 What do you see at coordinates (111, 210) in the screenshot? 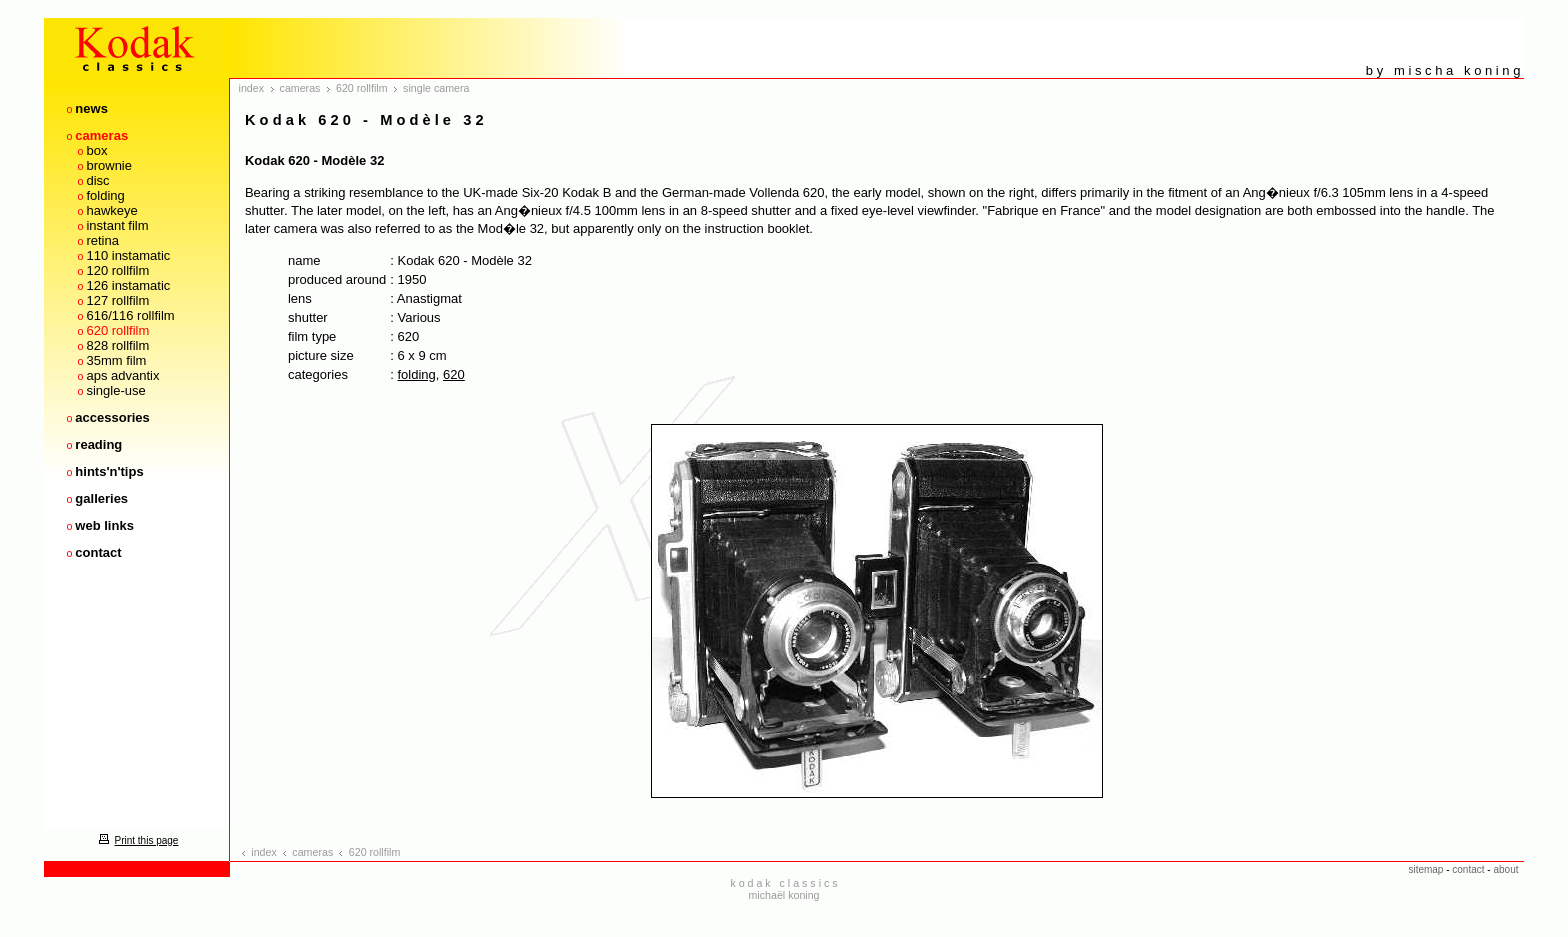
I see `hawkeye` at bounding box center [111, 210].